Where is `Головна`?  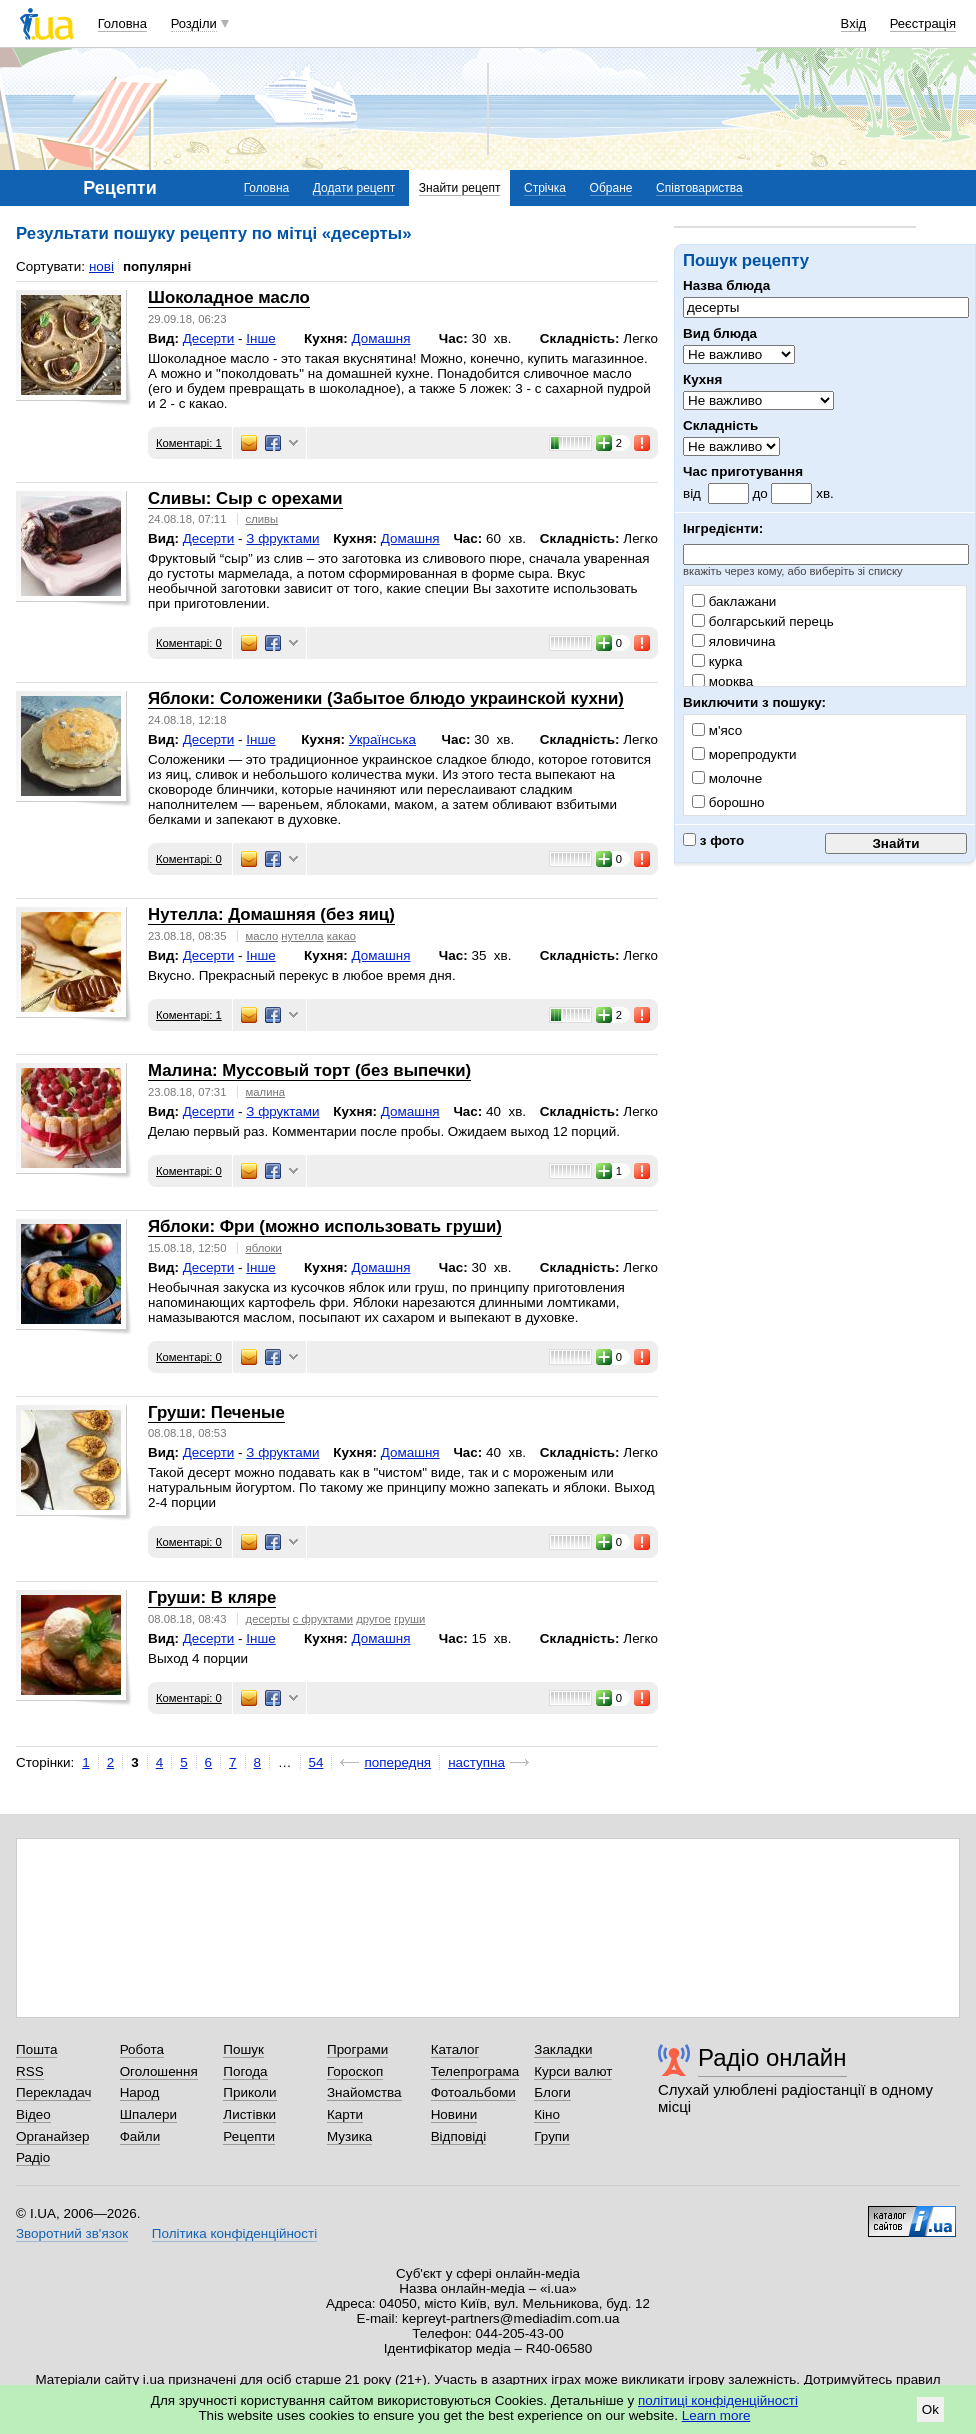
Головна is located at coordinates (122, 23).